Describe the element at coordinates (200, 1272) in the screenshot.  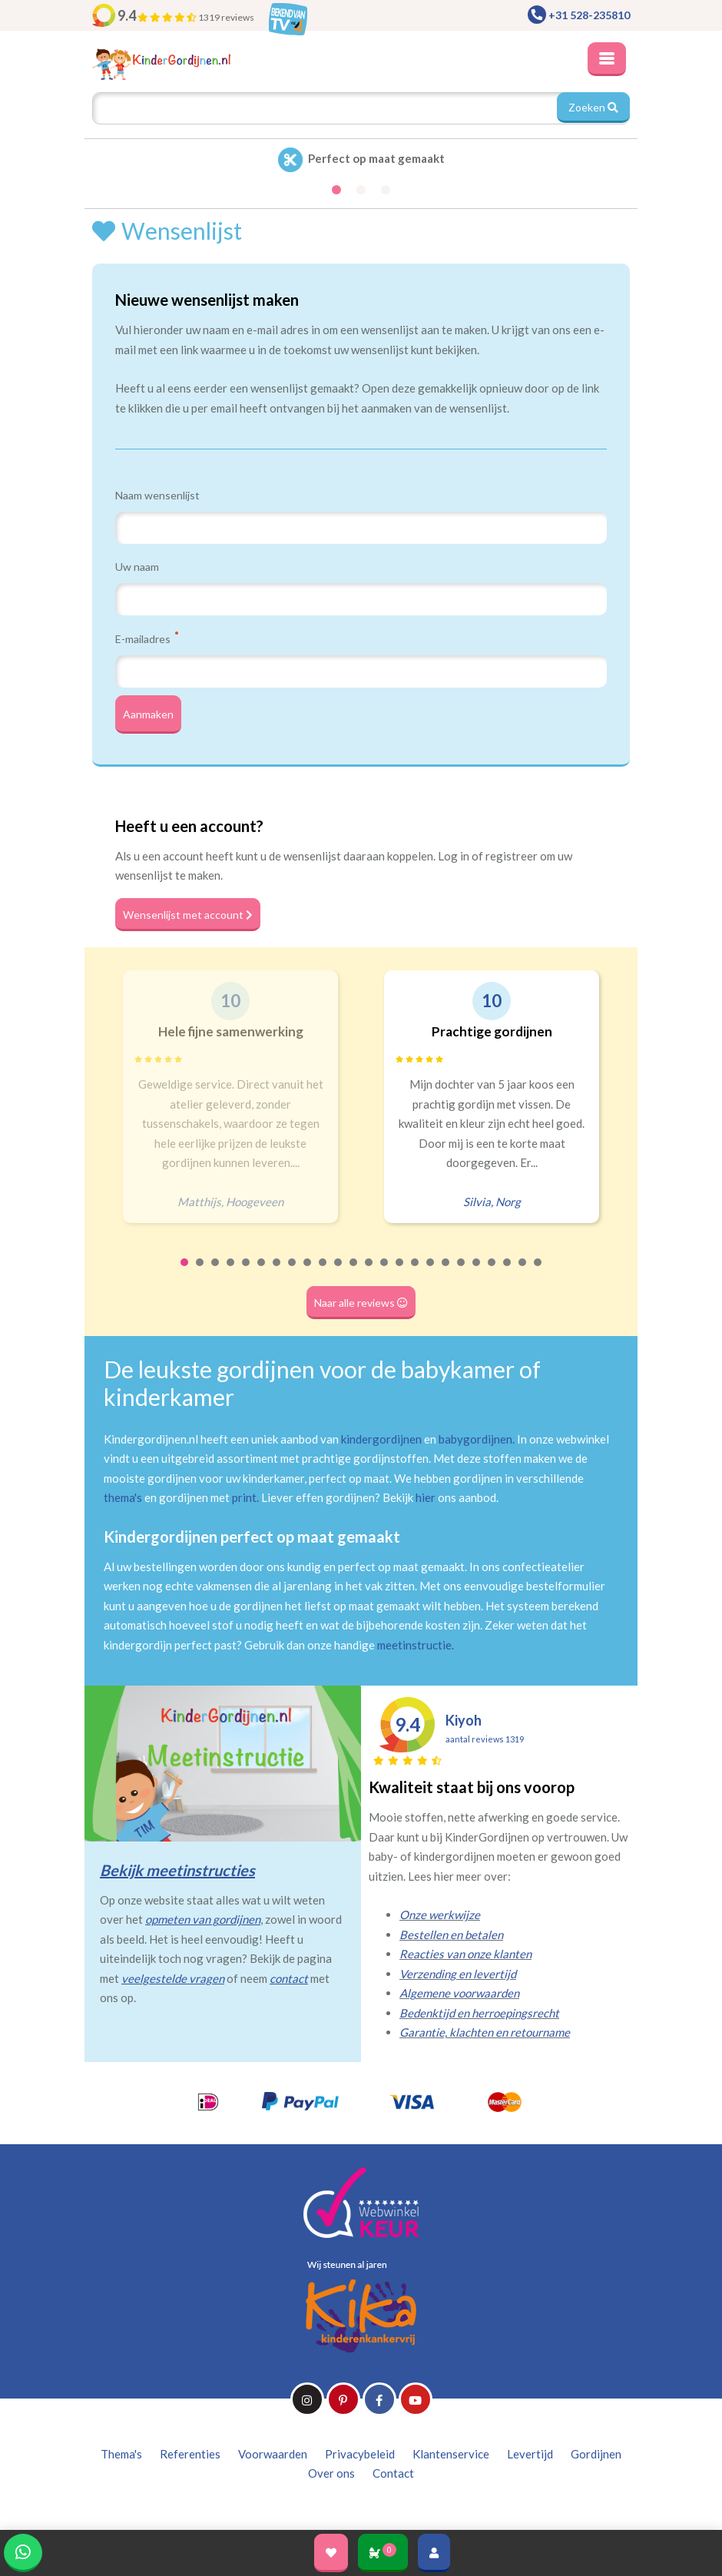
I see `2 [tab]` at that location.